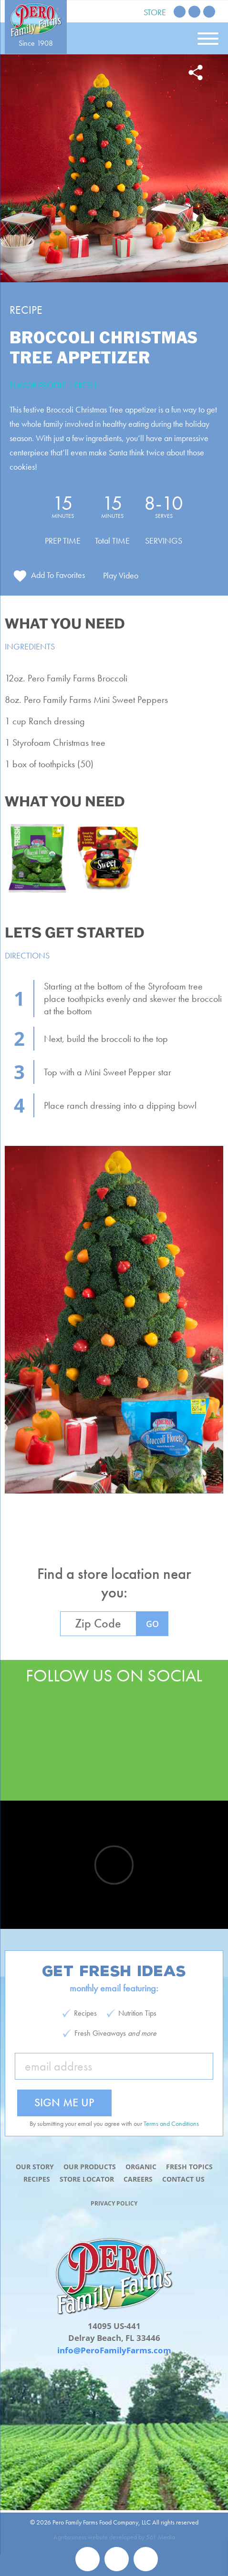 The width and height of the screenshot is (228, 2576). Describe the element at coordinates (183, 2179) in the screenshot. I see `Contact Us` at that location.